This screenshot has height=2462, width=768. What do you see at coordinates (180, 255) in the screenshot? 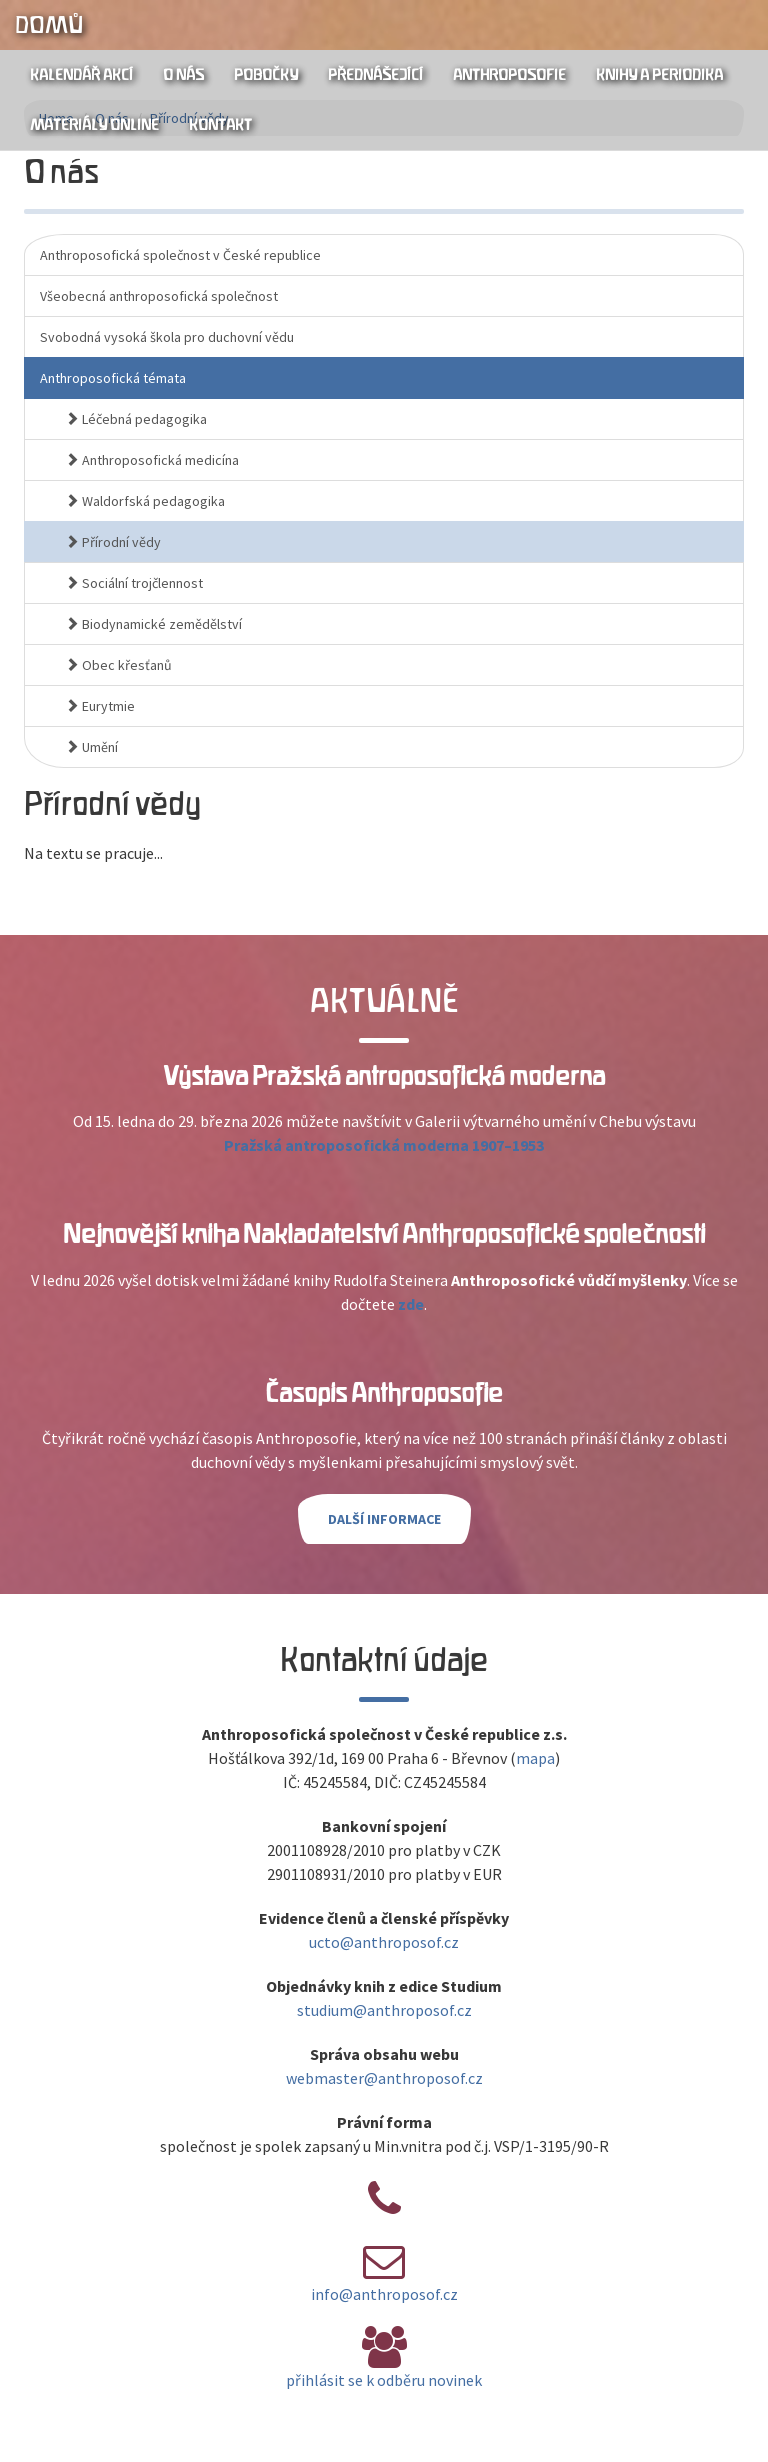
I see `Anthroposofická společnost v České republice` at bounding box center [180, 255].